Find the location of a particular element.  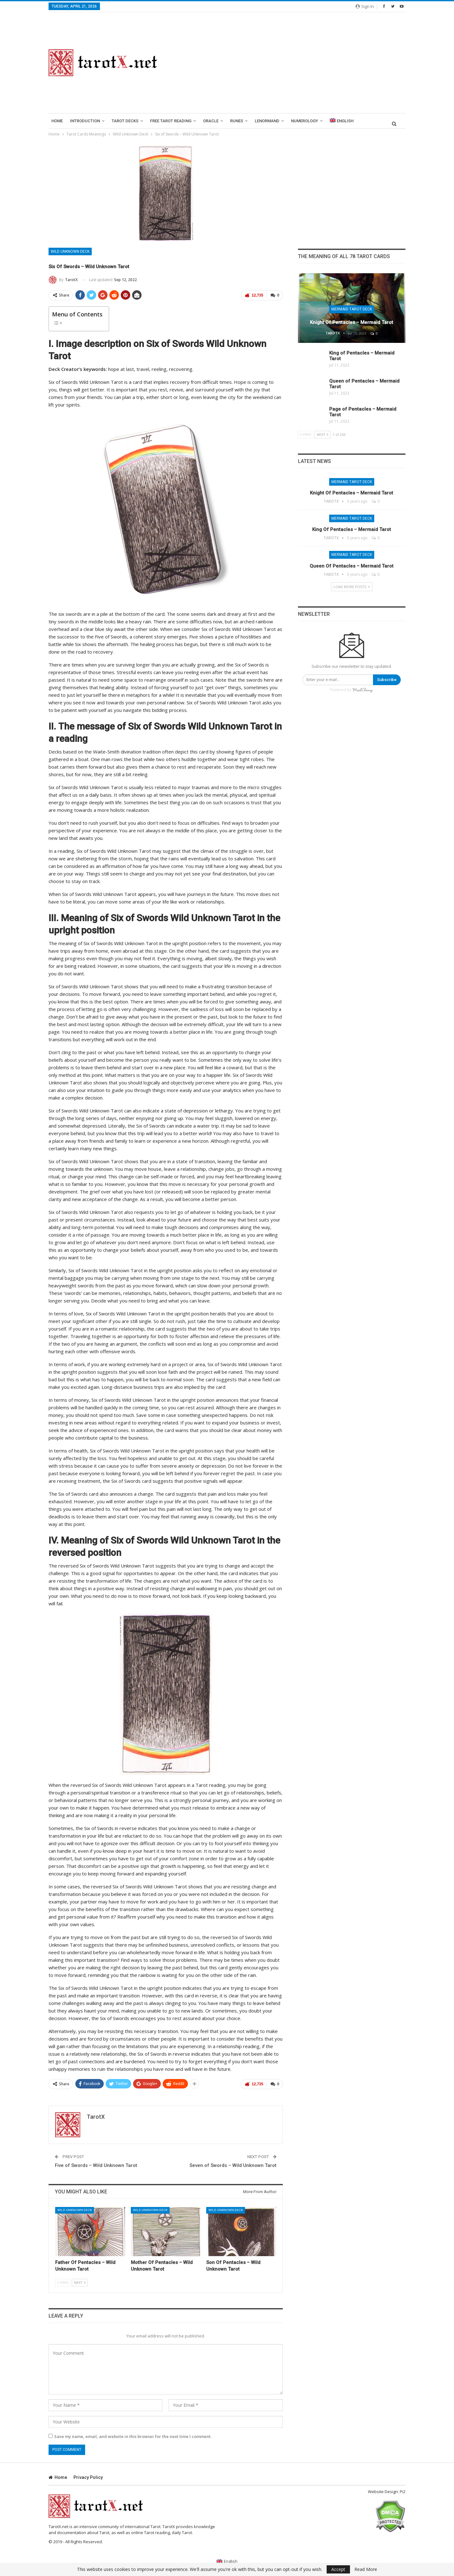

introduction is located at coordinates (85, 120).